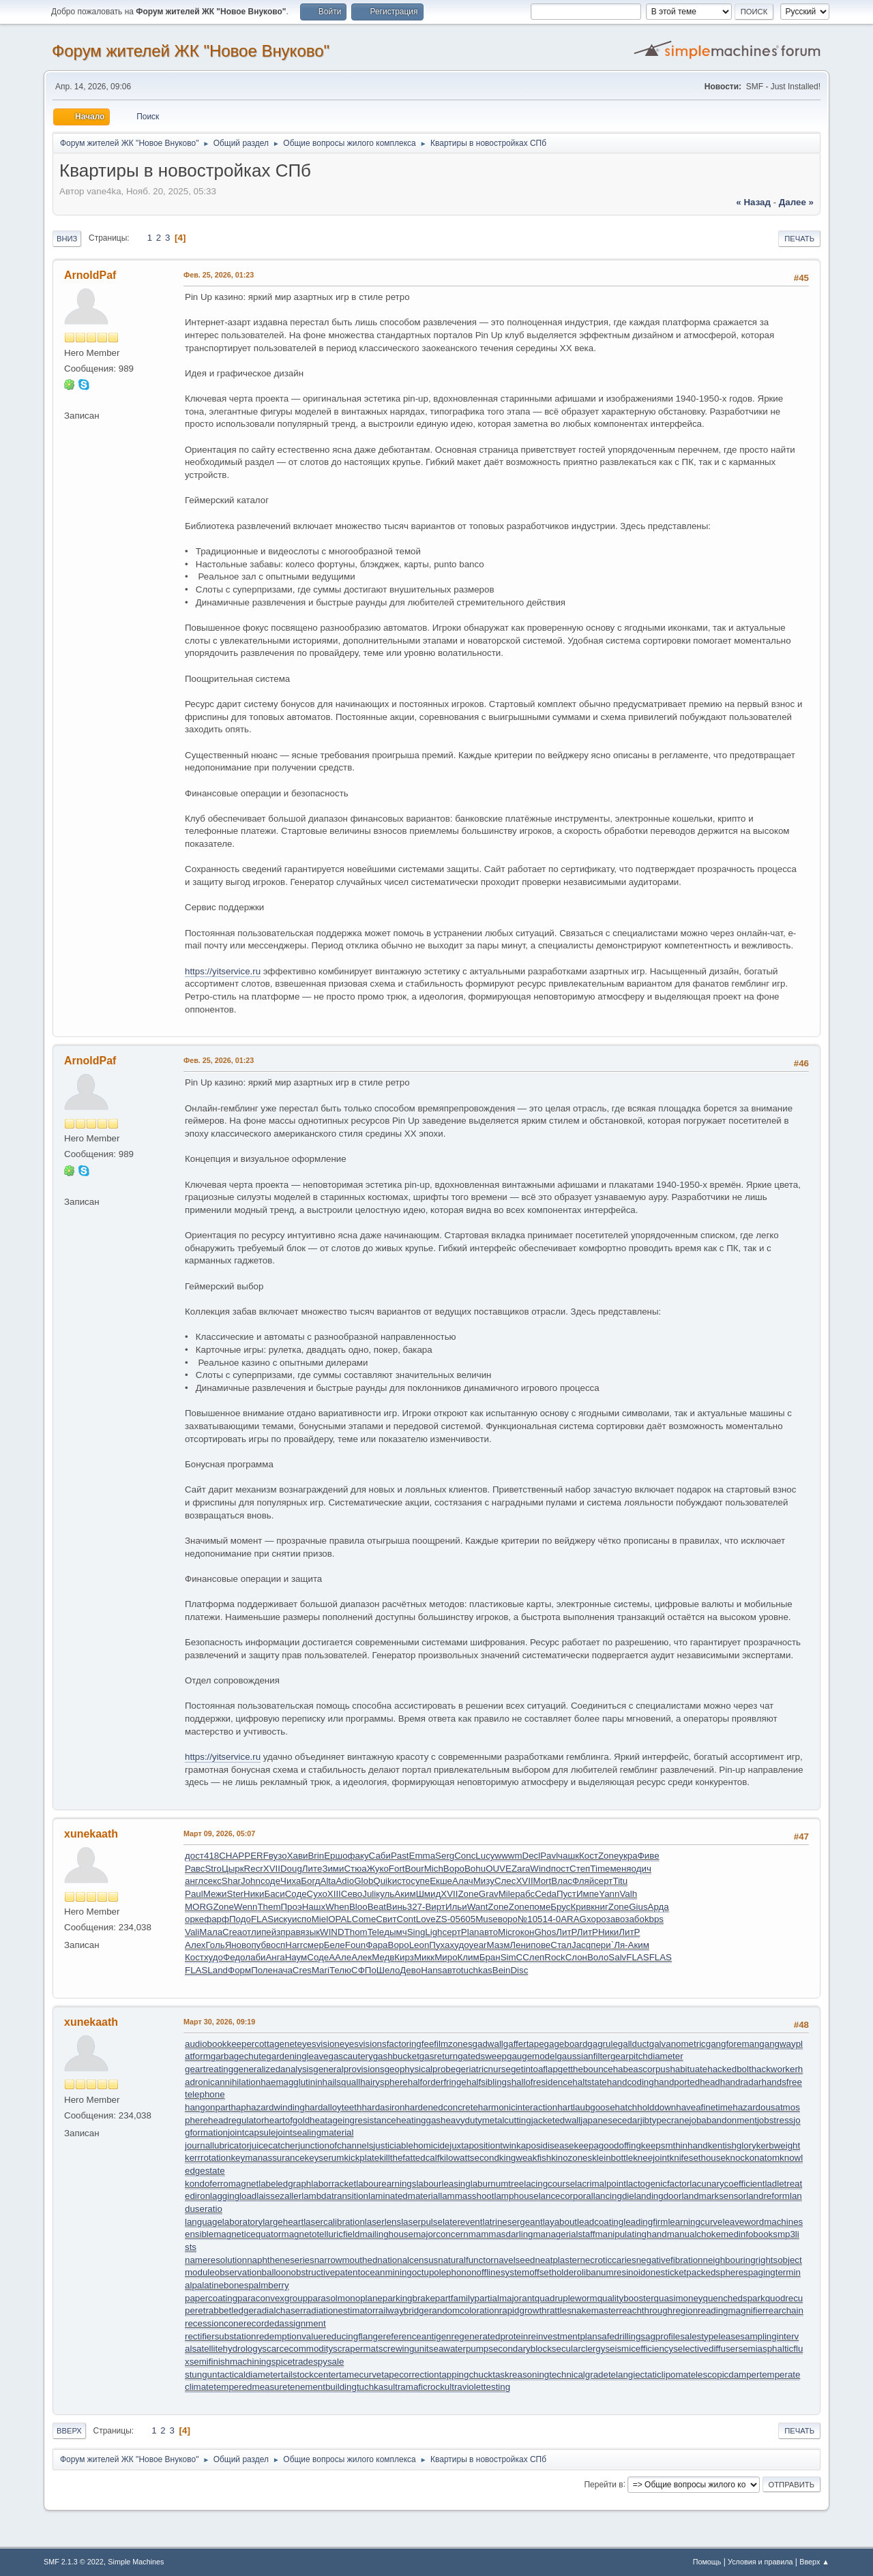 The width and height of the screenshot is (873, 2576). Describe the element at coordinates (578, 2374) in the screenshot. I see `technicalgrade` at that location.